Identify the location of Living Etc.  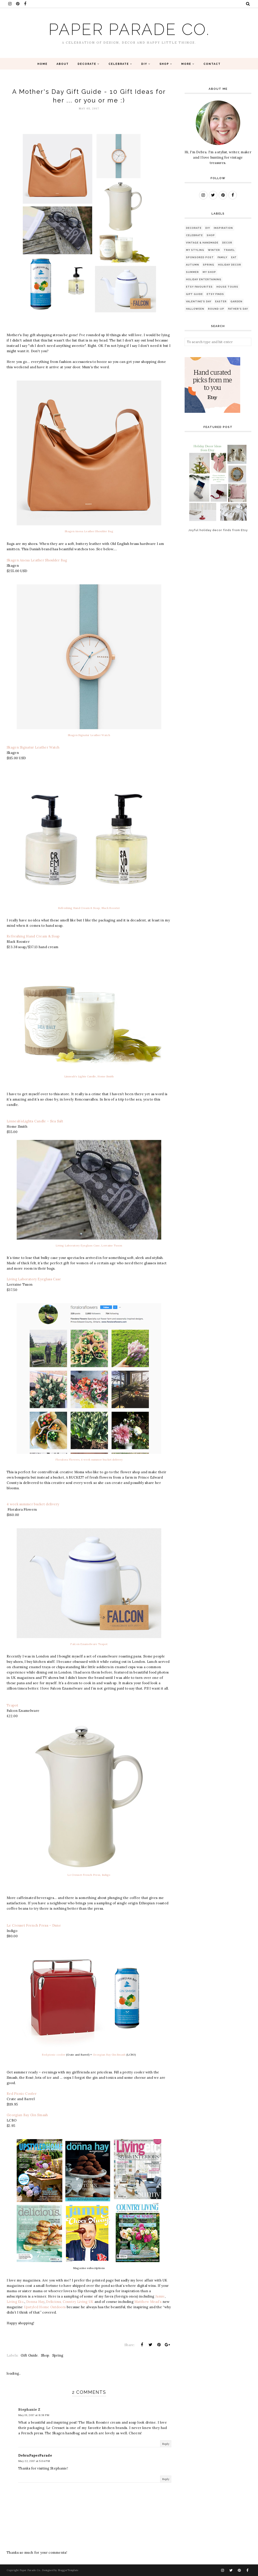
(15, 2302).